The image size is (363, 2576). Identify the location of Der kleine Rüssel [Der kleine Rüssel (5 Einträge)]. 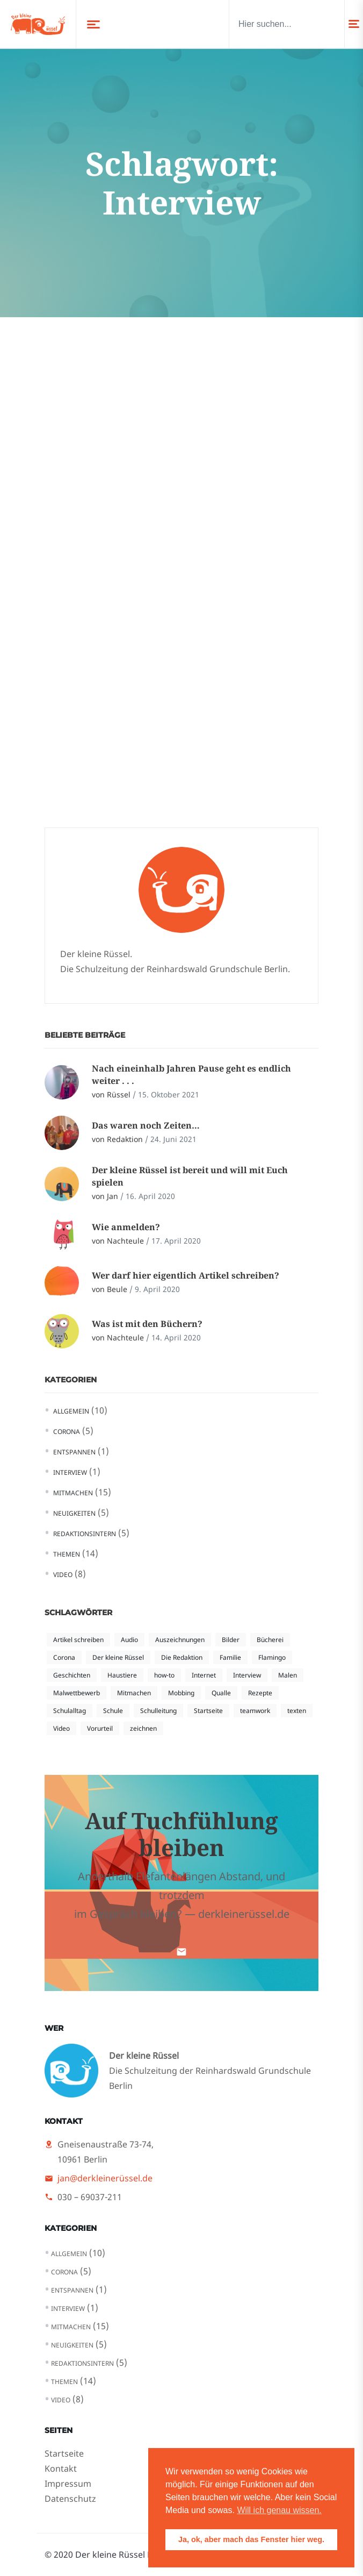
(118, 1657).